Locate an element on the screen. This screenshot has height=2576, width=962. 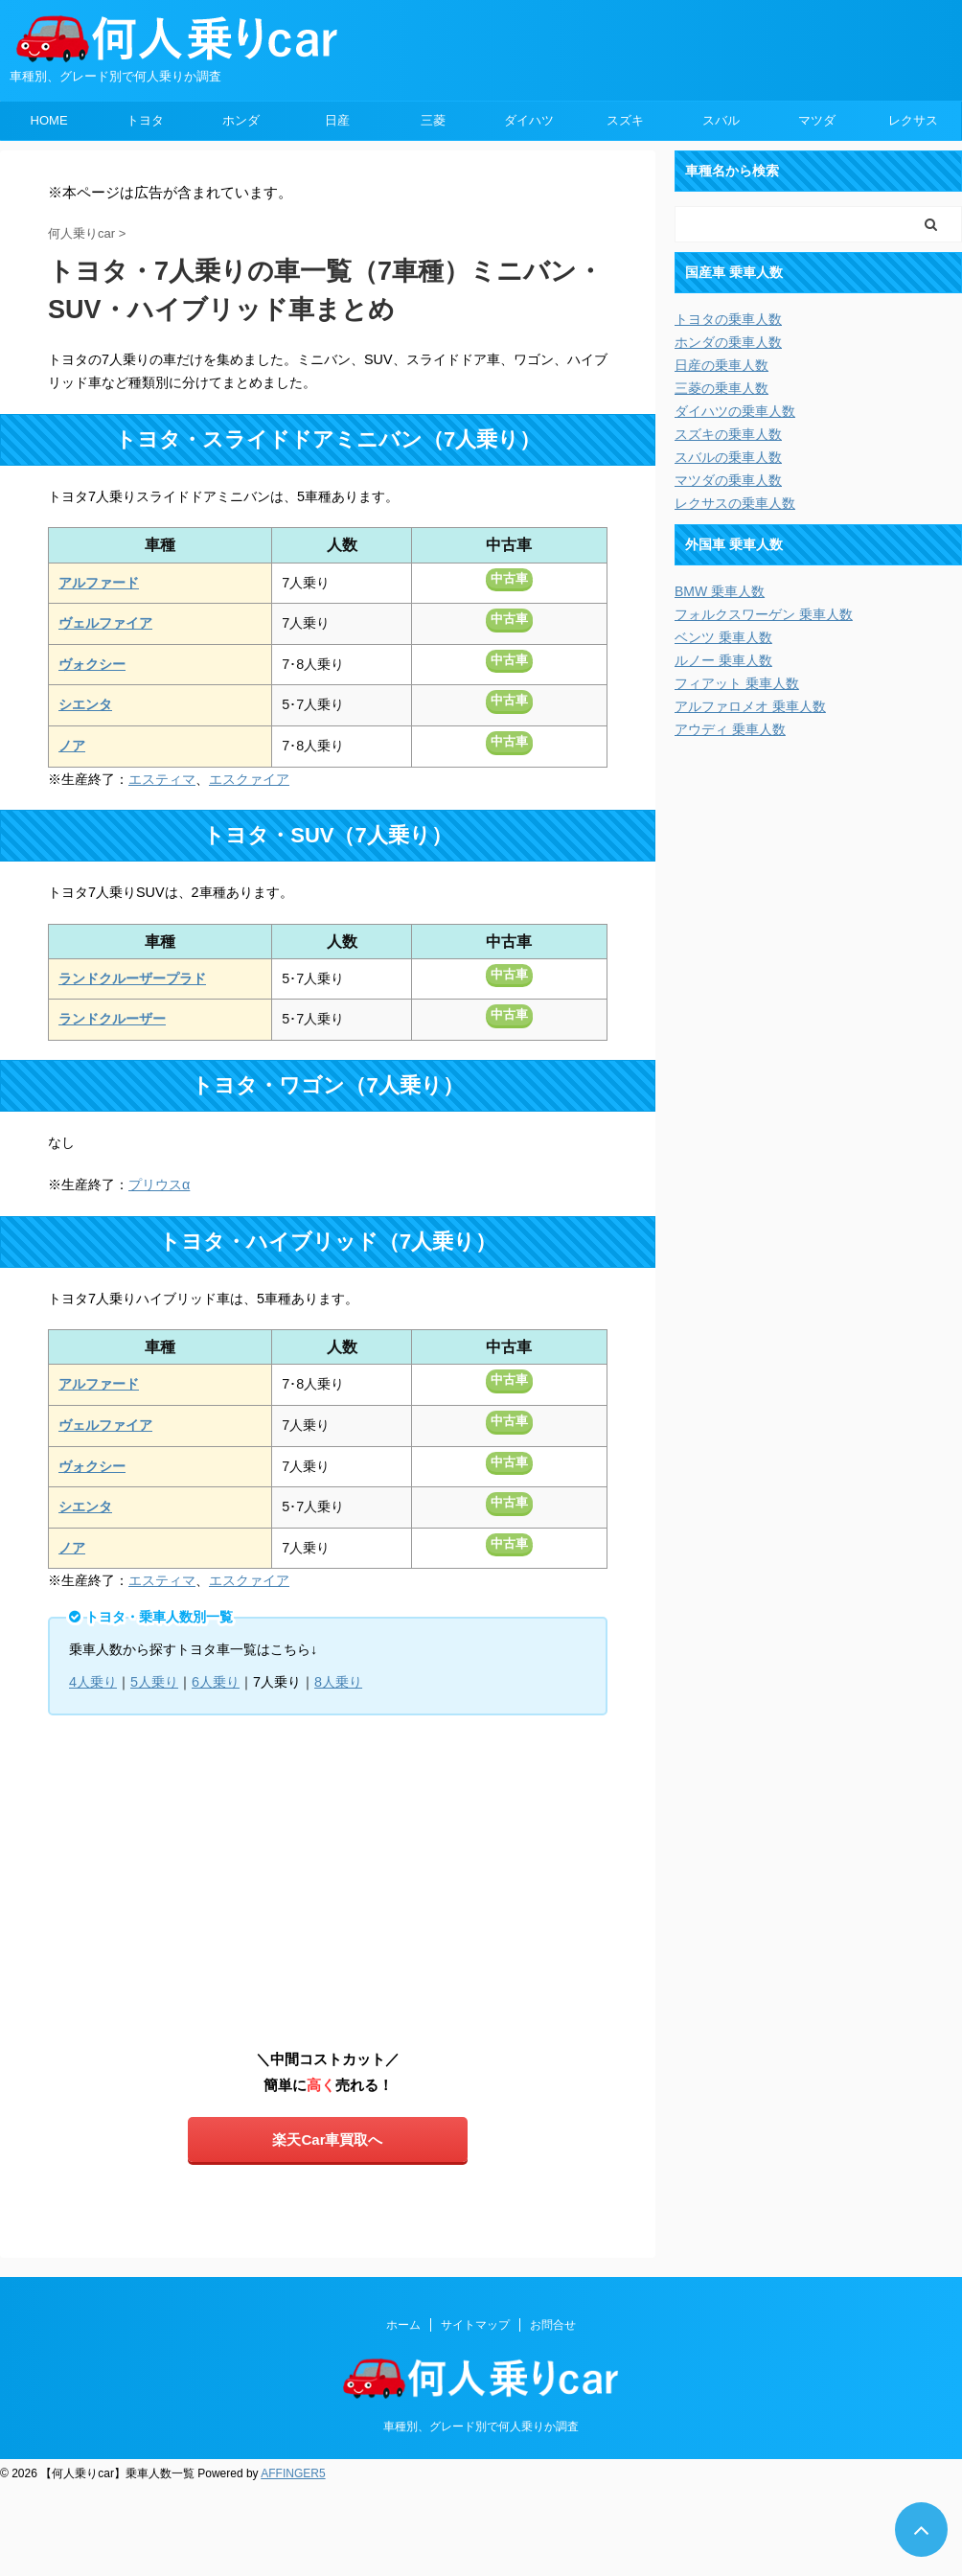
プリウスα is located at coordinates (159, 1184).